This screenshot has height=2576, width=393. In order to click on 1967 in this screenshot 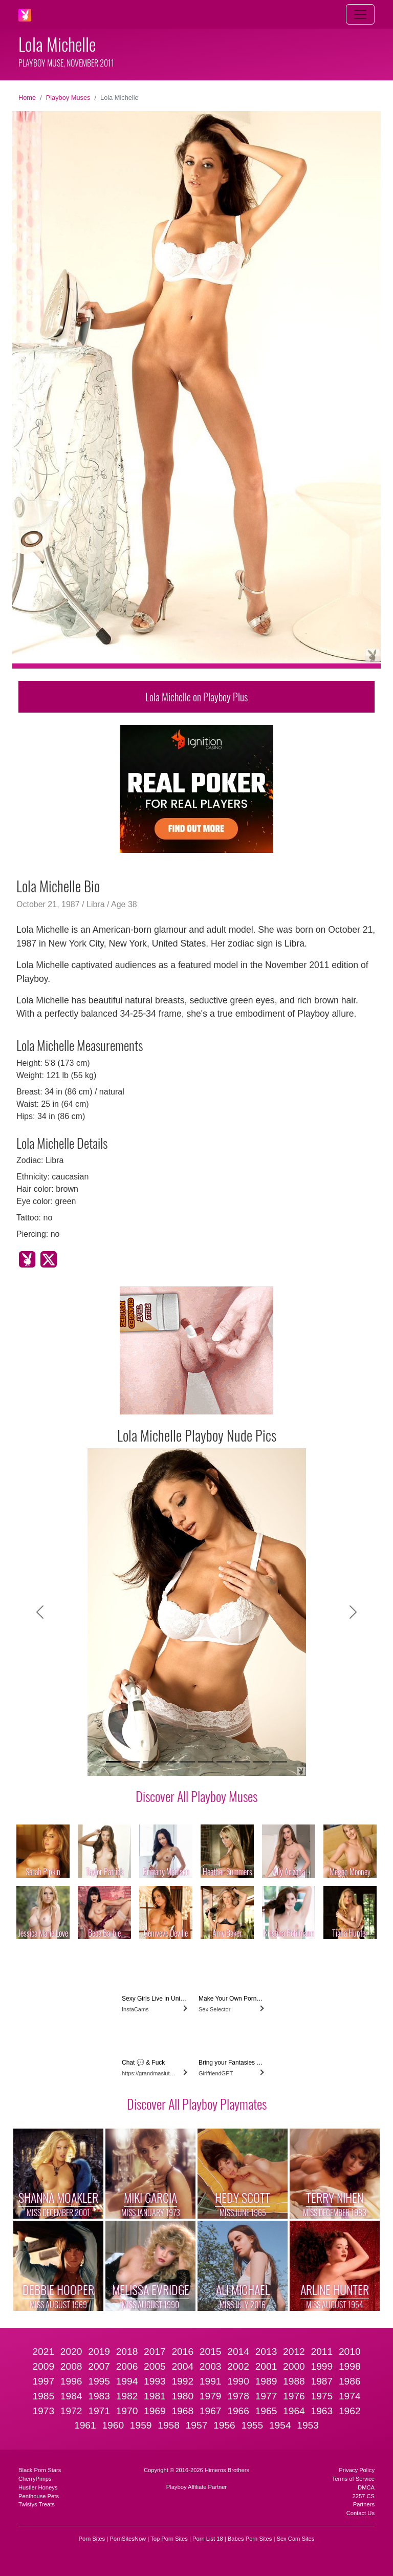, I will do `click(211, 2411)`.